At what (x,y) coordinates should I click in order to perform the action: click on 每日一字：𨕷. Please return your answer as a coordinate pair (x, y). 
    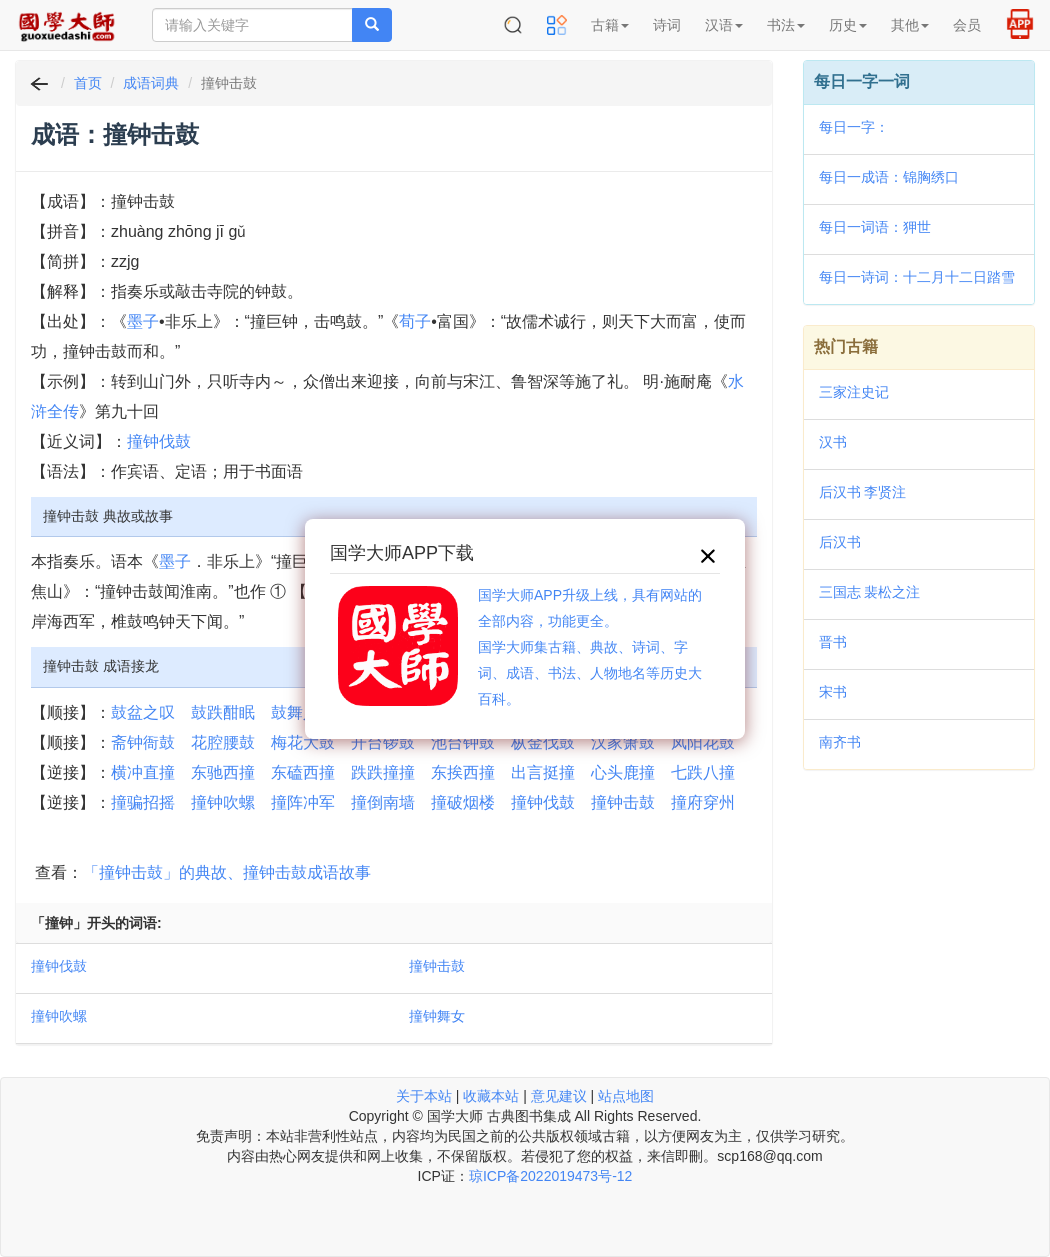
    Looking at the image, I should click on (854, 127).